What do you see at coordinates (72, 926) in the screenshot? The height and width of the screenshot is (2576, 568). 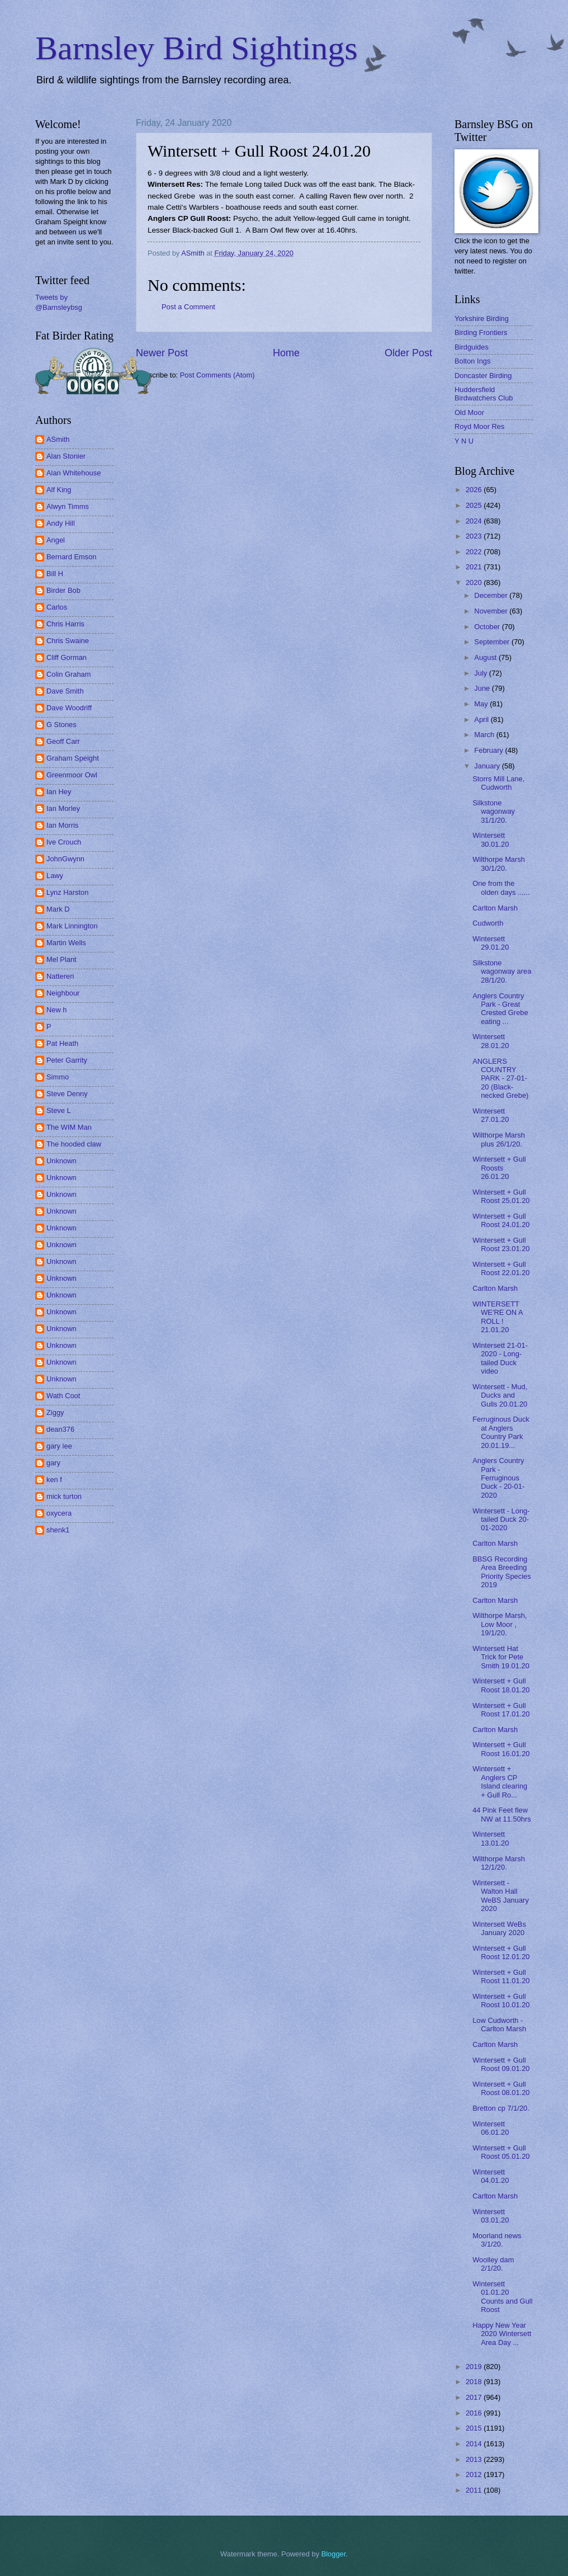 I see `Mark Linnington` at bounding box center [72, 926].